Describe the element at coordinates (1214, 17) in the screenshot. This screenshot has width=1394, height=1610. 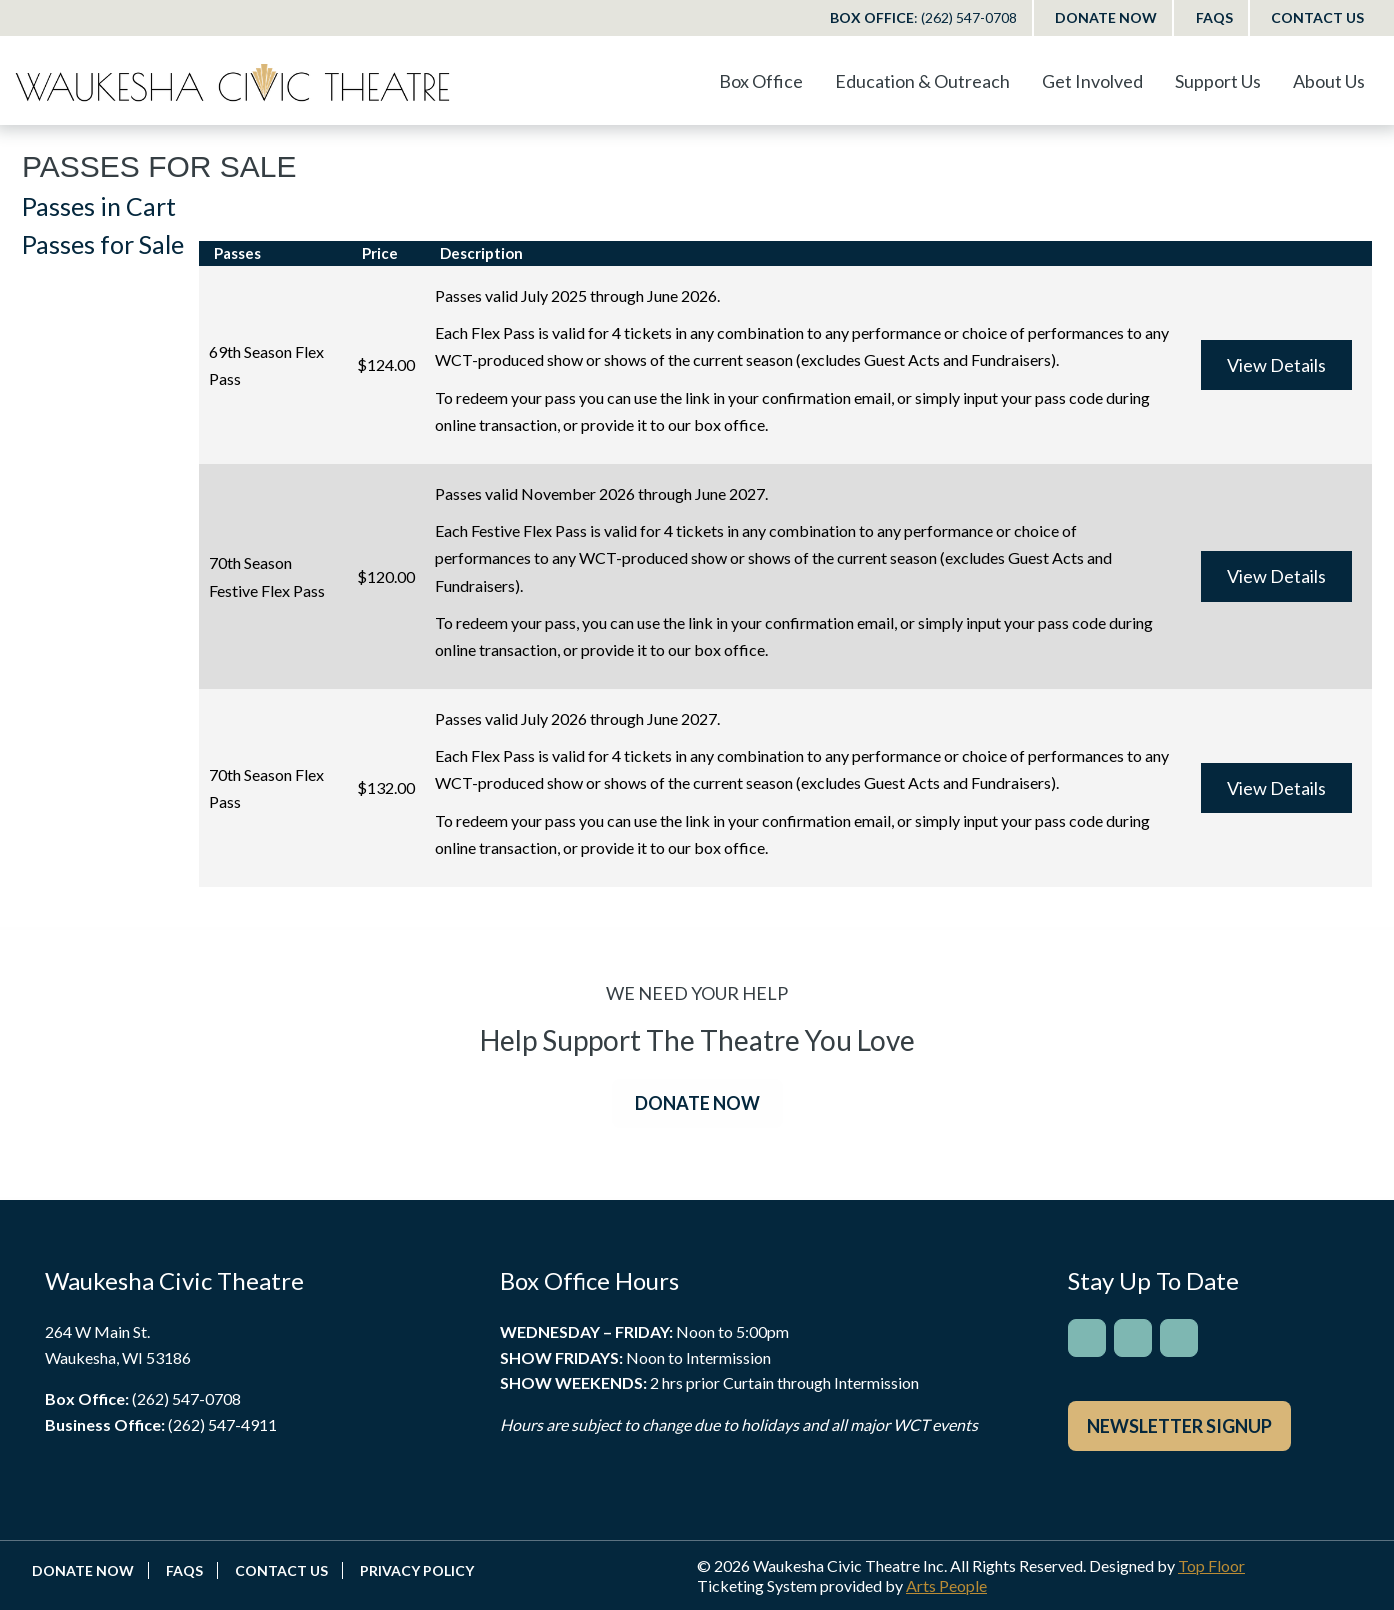
I see `FAQs` at that location.